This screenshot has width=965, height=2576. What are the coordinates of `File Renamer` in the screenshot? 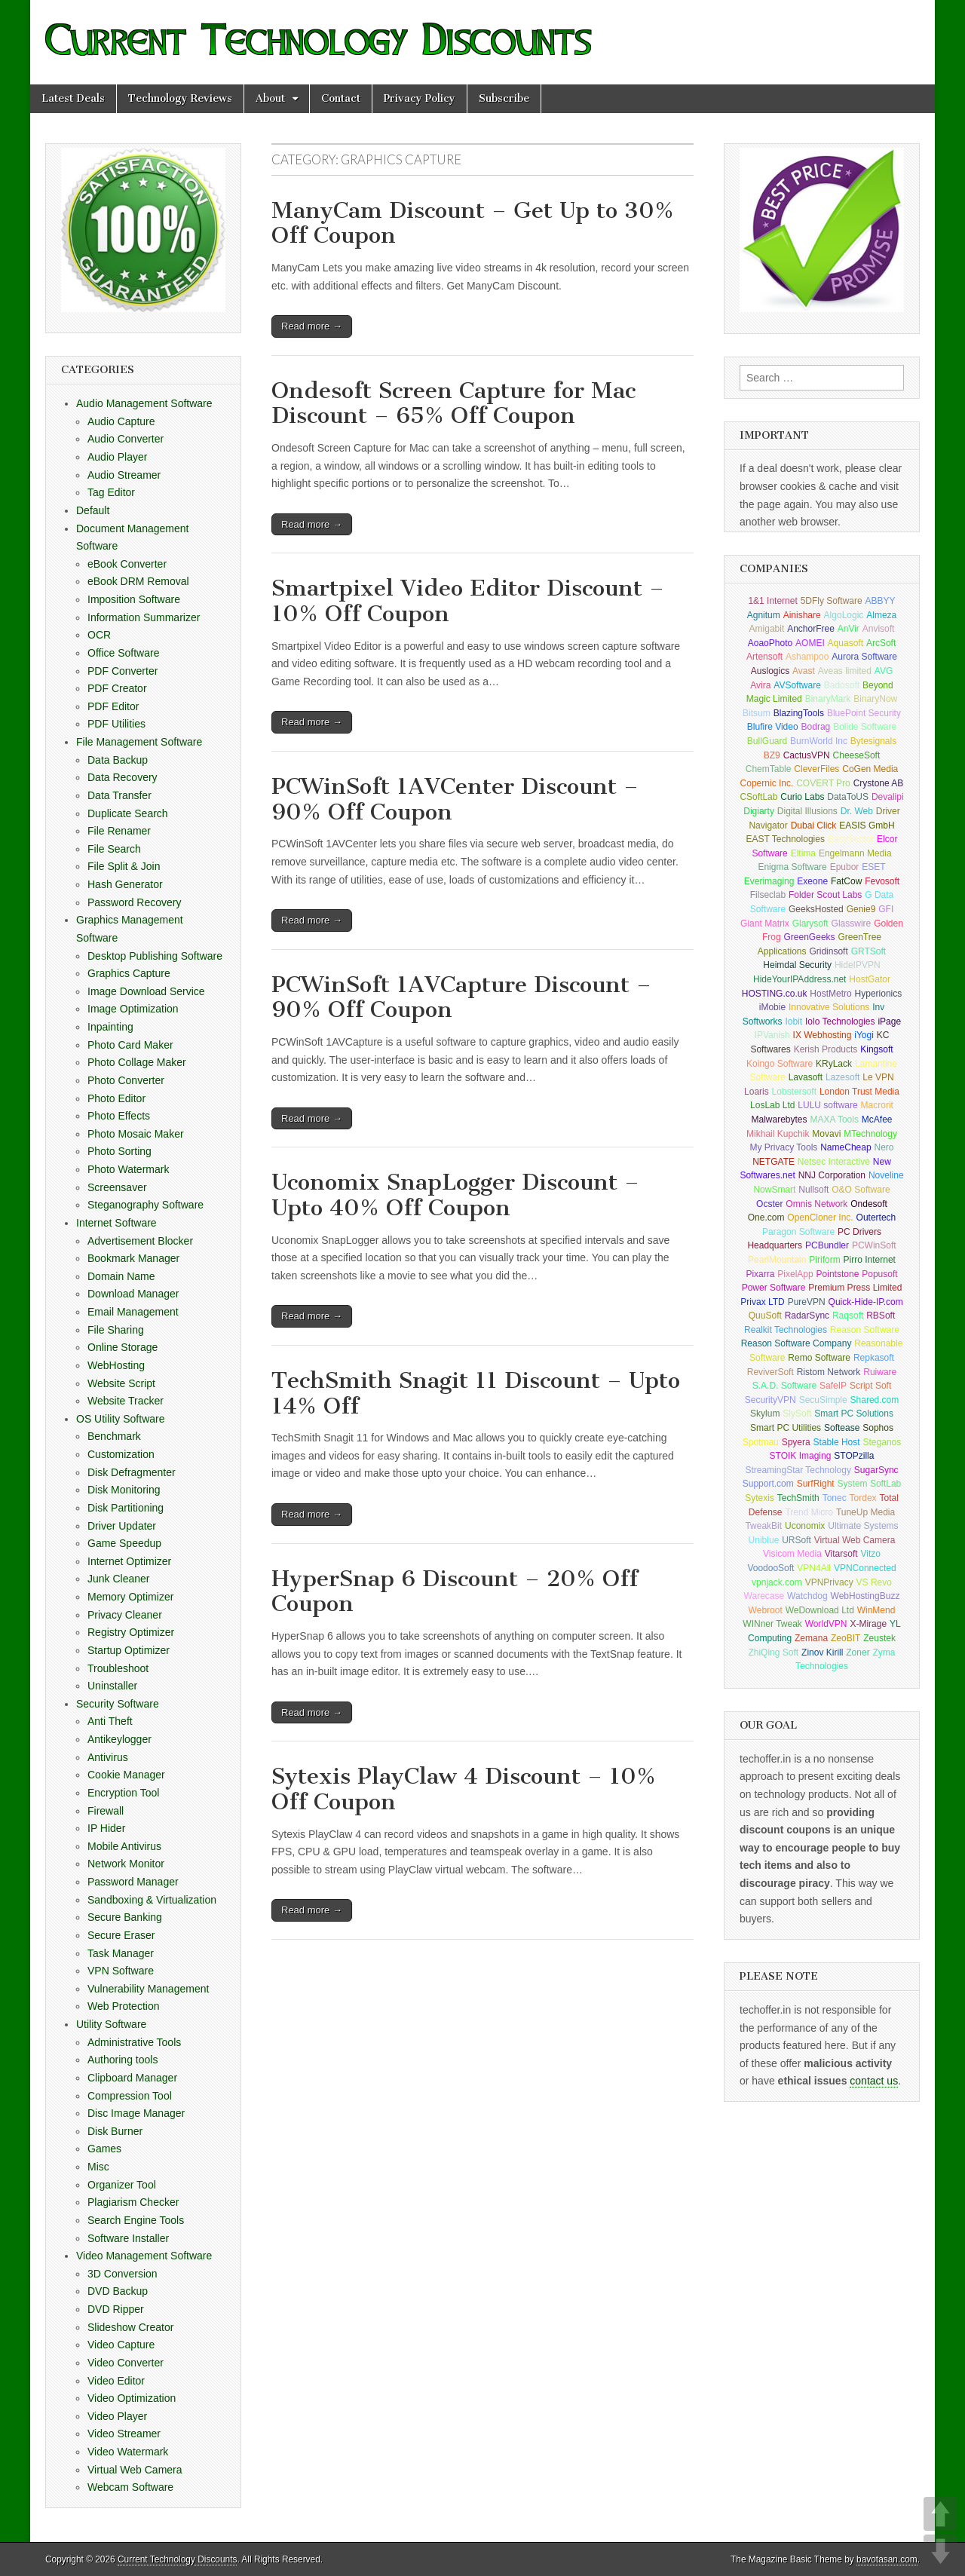 It's located at (119, 831).